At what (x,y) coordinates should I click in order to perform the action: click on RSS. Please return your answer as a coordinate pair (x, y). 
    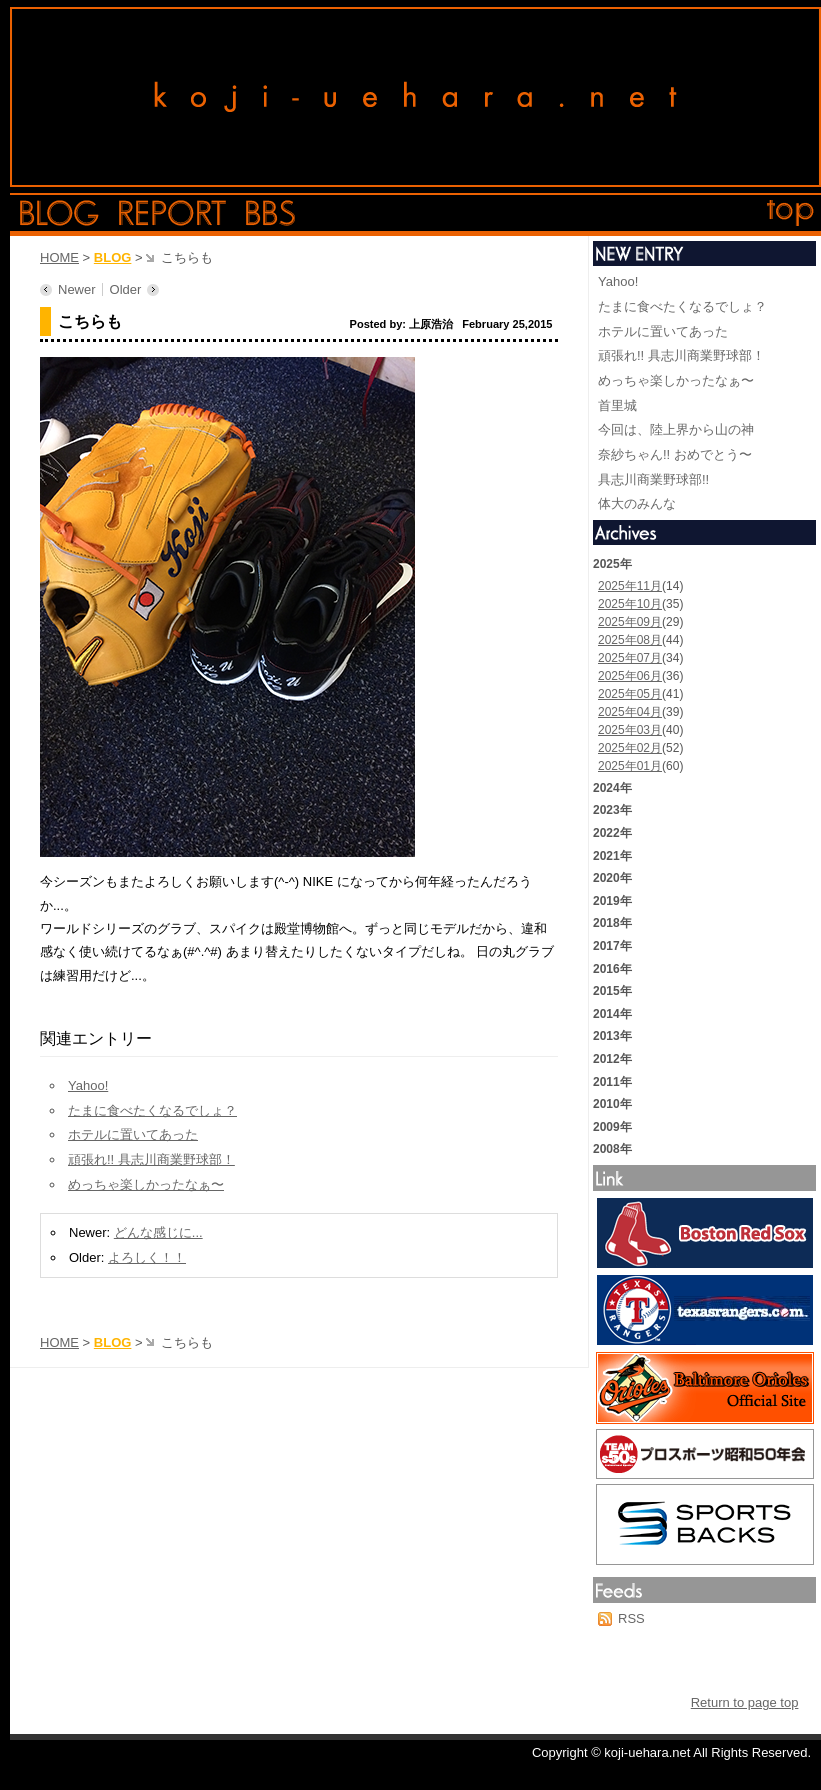
    Looking at the image, I should click on (631, 1618).